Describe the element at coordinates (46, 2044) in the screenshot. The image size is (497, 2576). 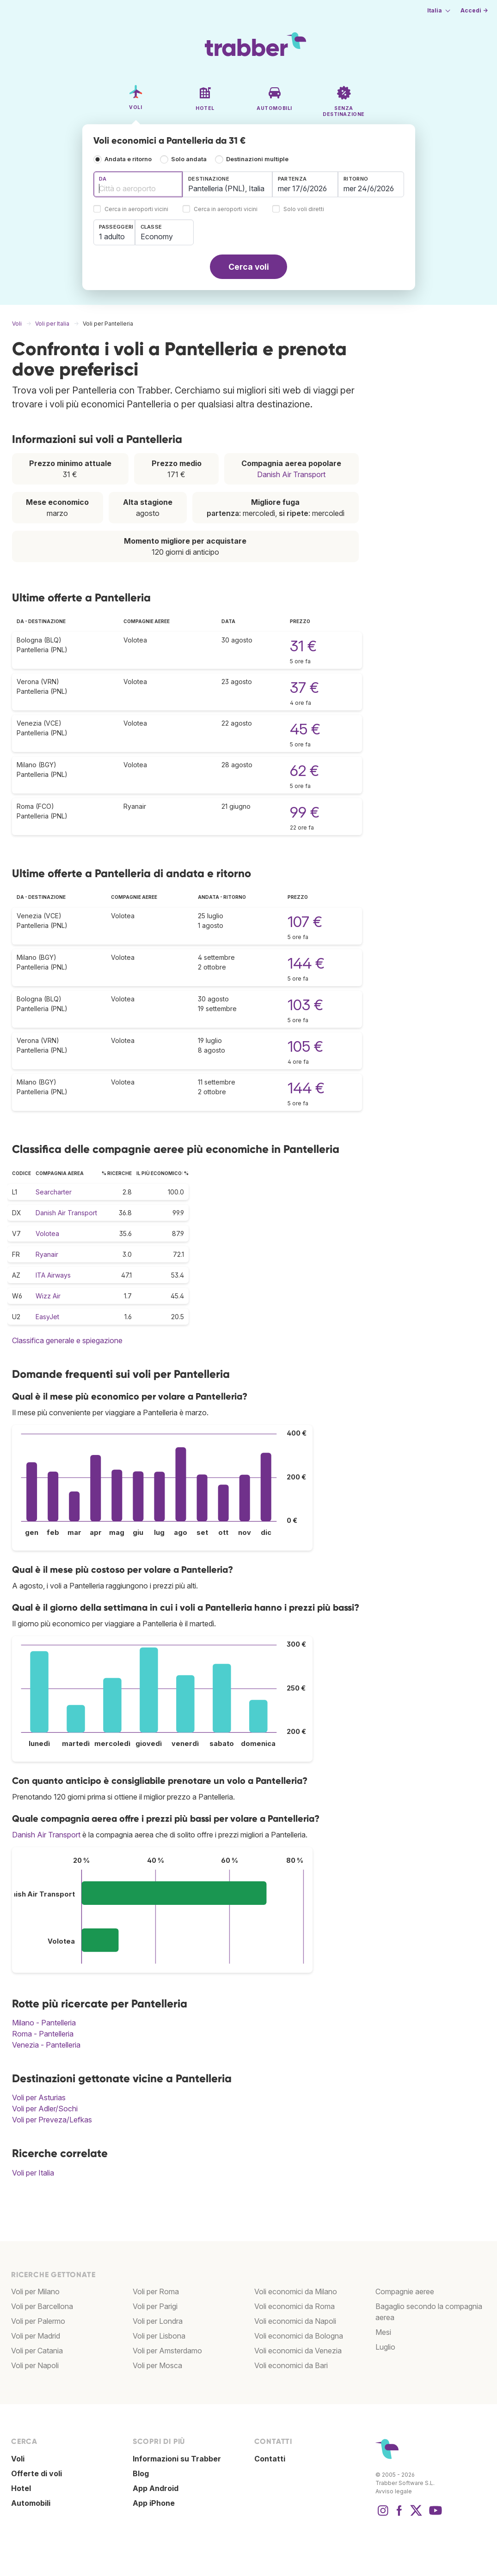
I see `Venezia - Pantelleria` at that location.